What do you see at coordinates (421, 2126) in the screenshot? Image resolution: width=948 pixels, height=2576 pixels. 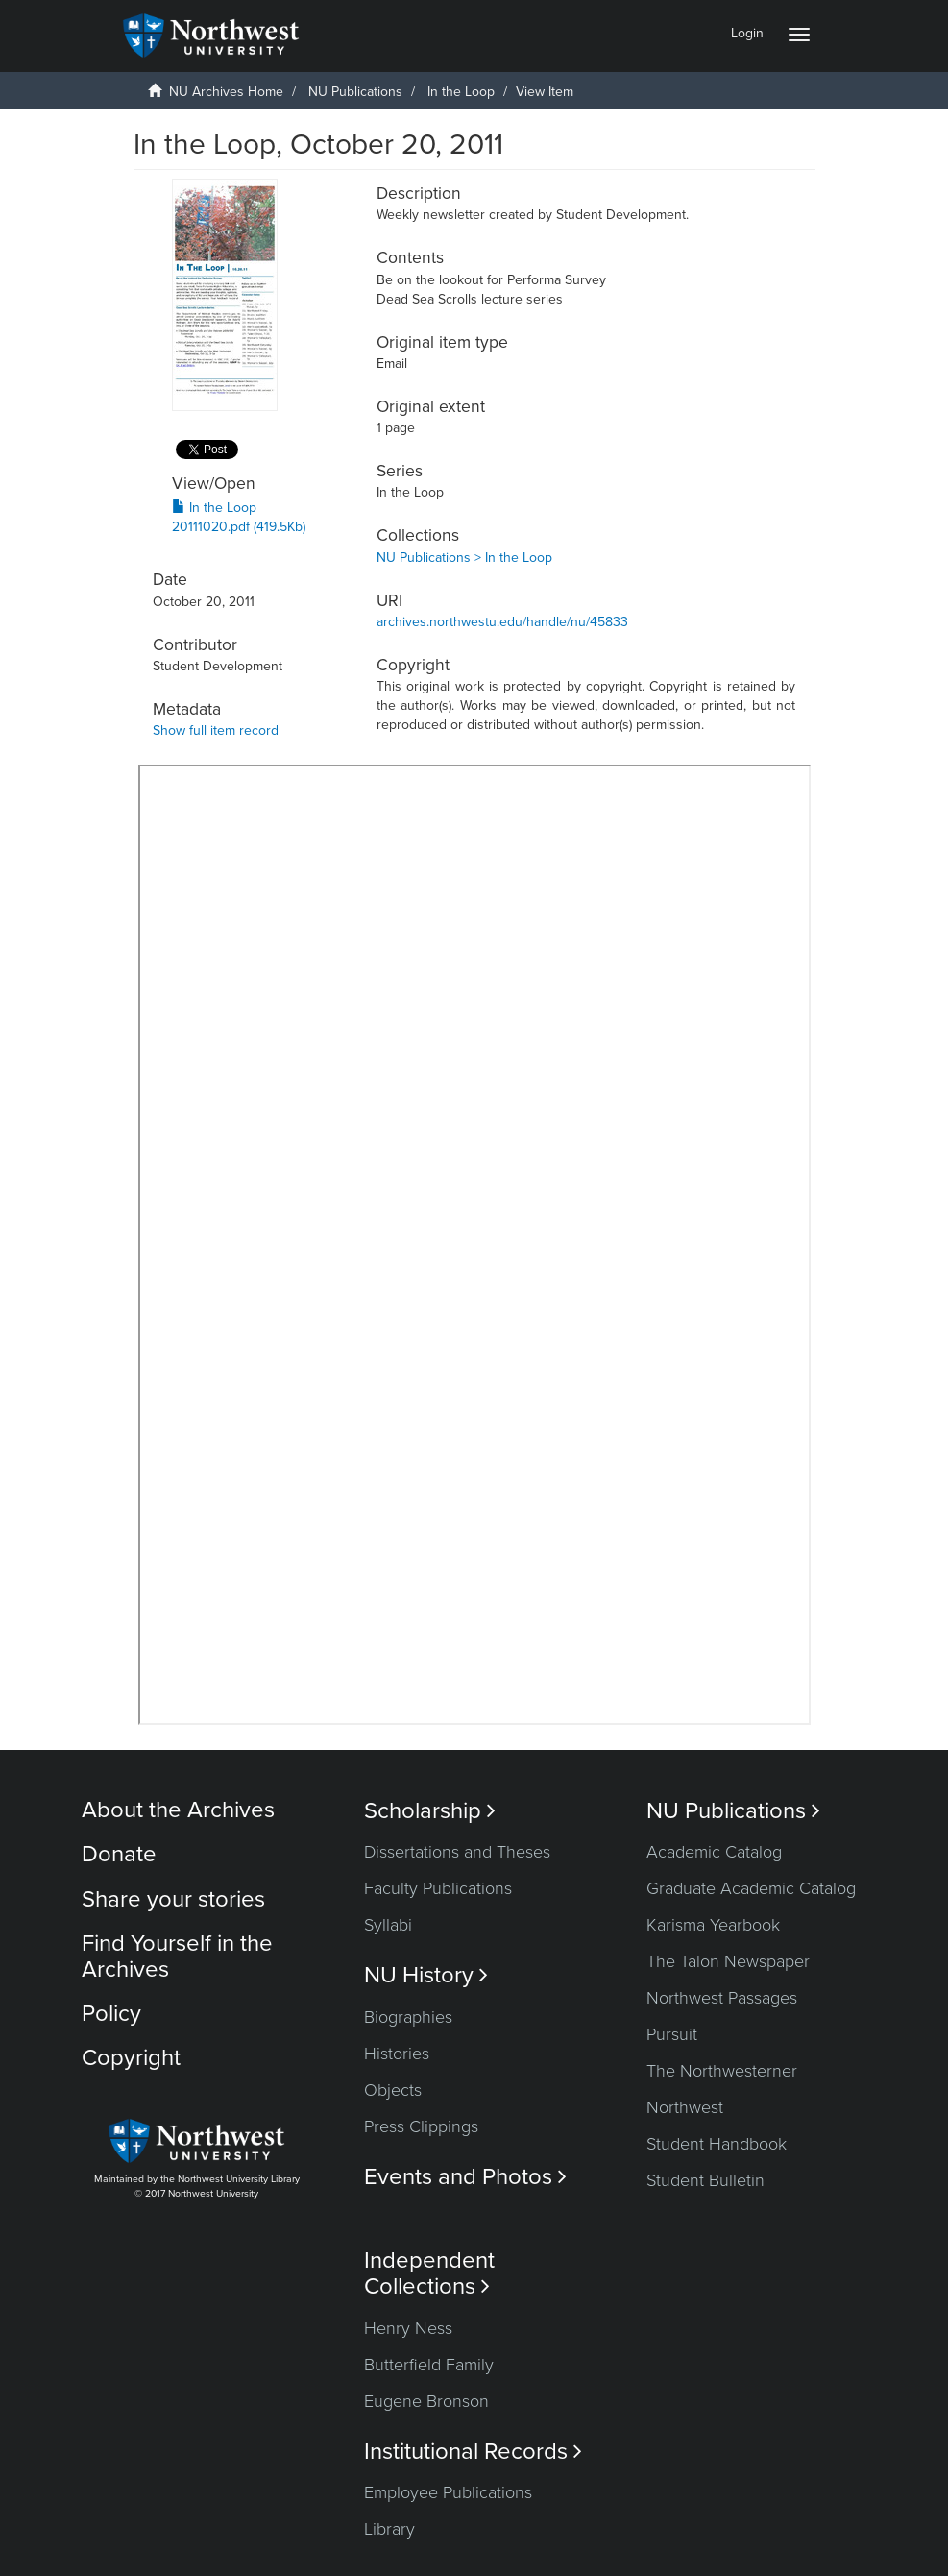 I see `Press Clippings` at bounding box center [421, 2126].